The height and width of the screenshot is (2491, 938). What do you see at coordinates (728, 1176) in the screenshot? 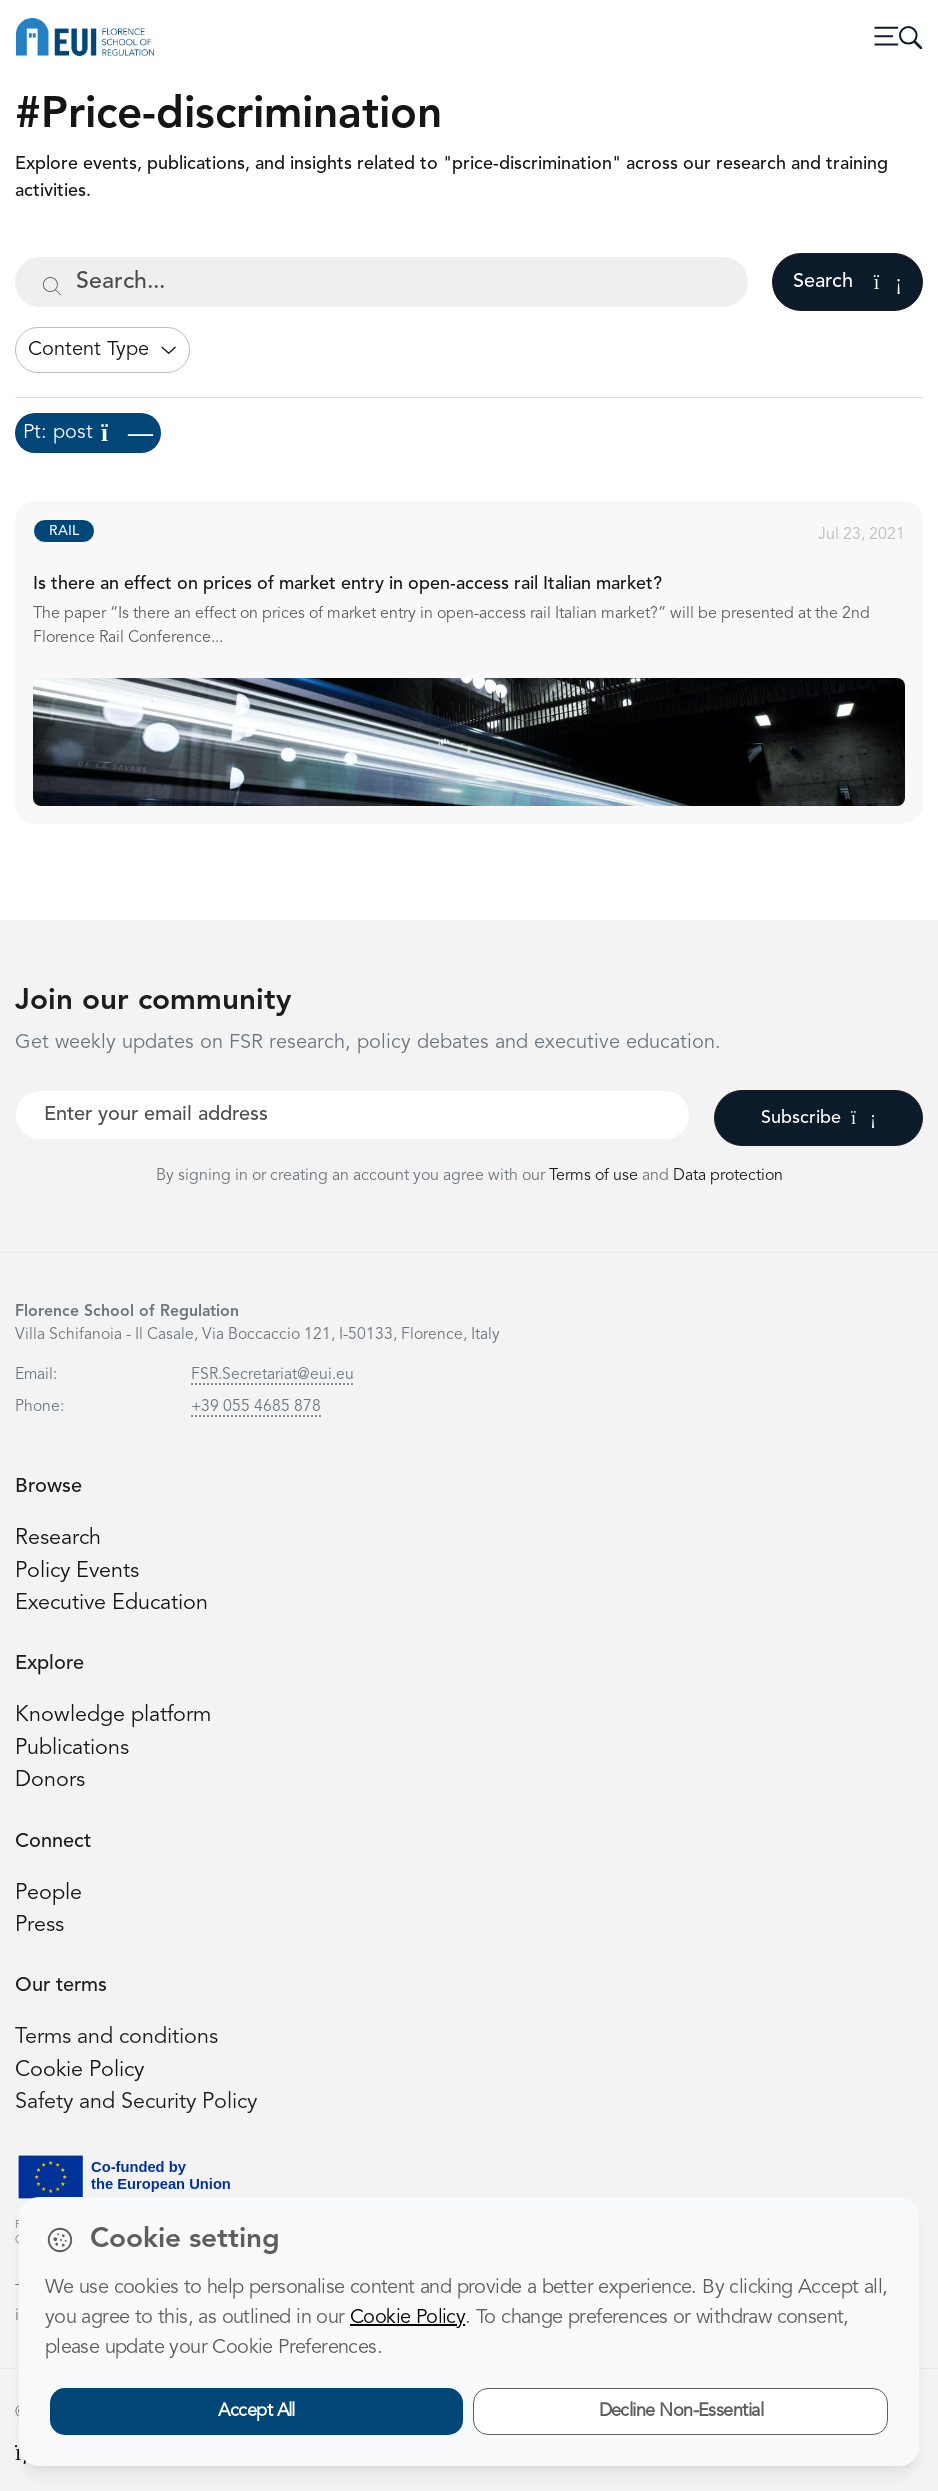
I see `Data protection` at bounding box center [728, 1176].